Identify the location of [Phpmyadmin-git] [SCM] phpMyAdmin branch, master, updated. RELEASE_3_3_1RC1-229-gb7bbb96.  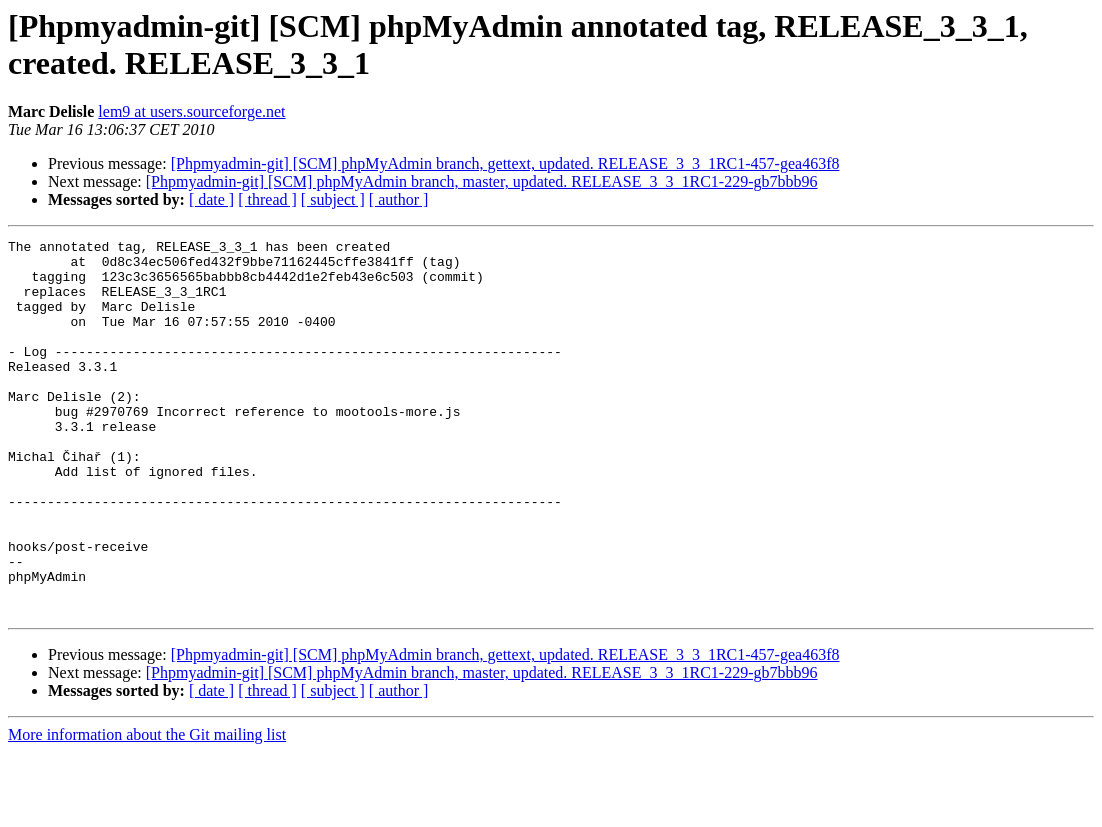
(482, 181).